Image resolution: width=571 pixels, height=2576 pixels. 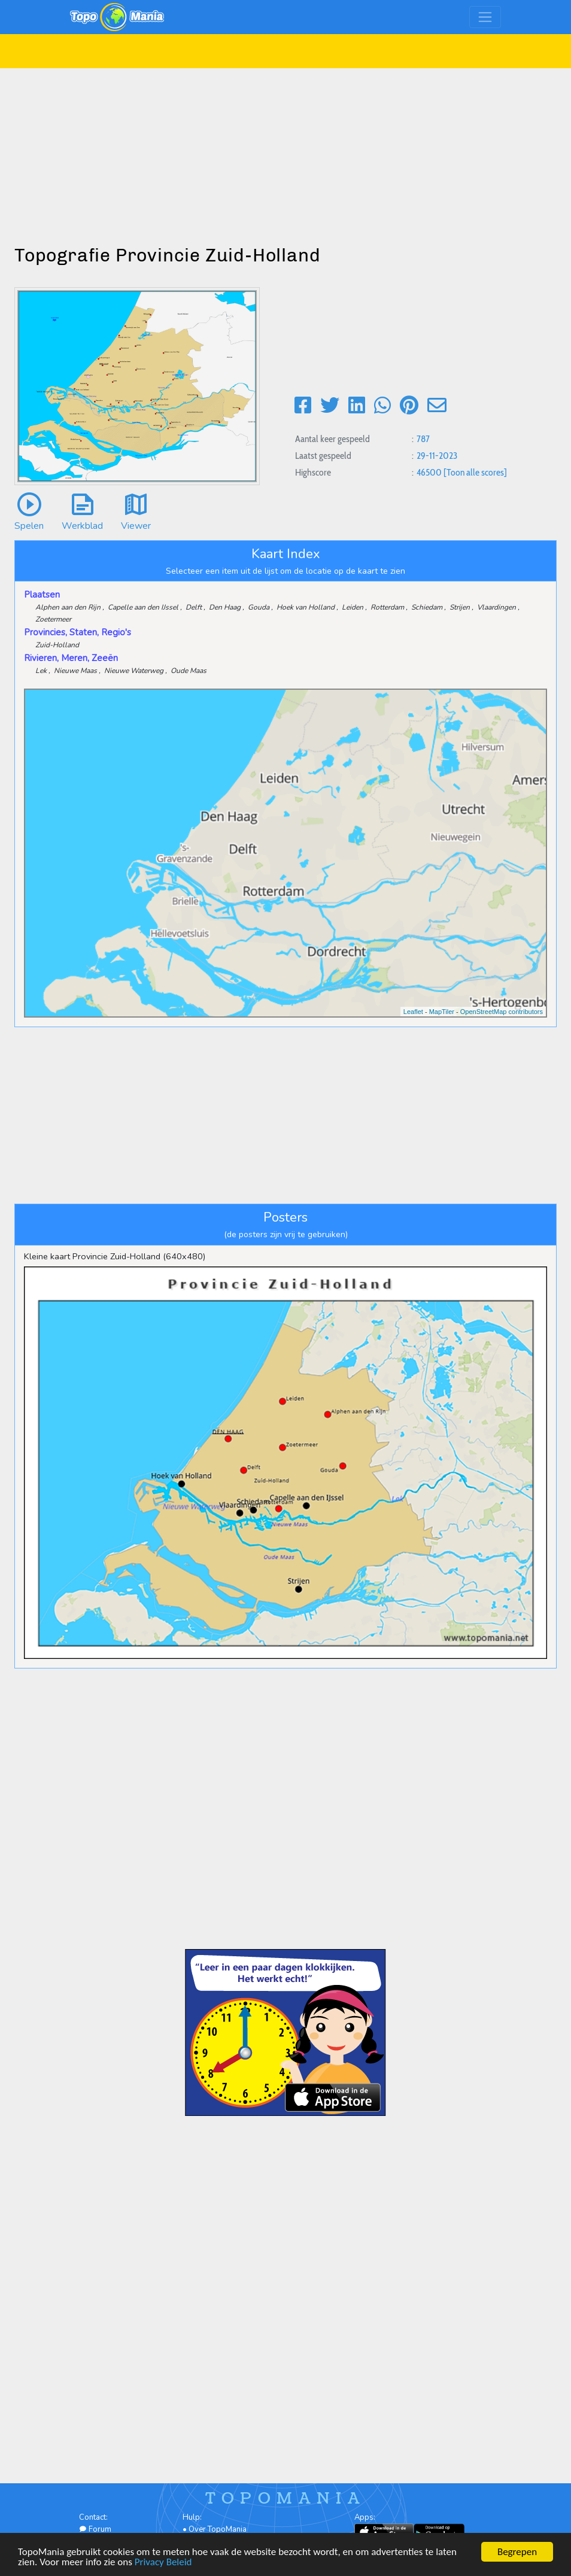 I want to click on Leaflet, so click(x=413, y=1011).